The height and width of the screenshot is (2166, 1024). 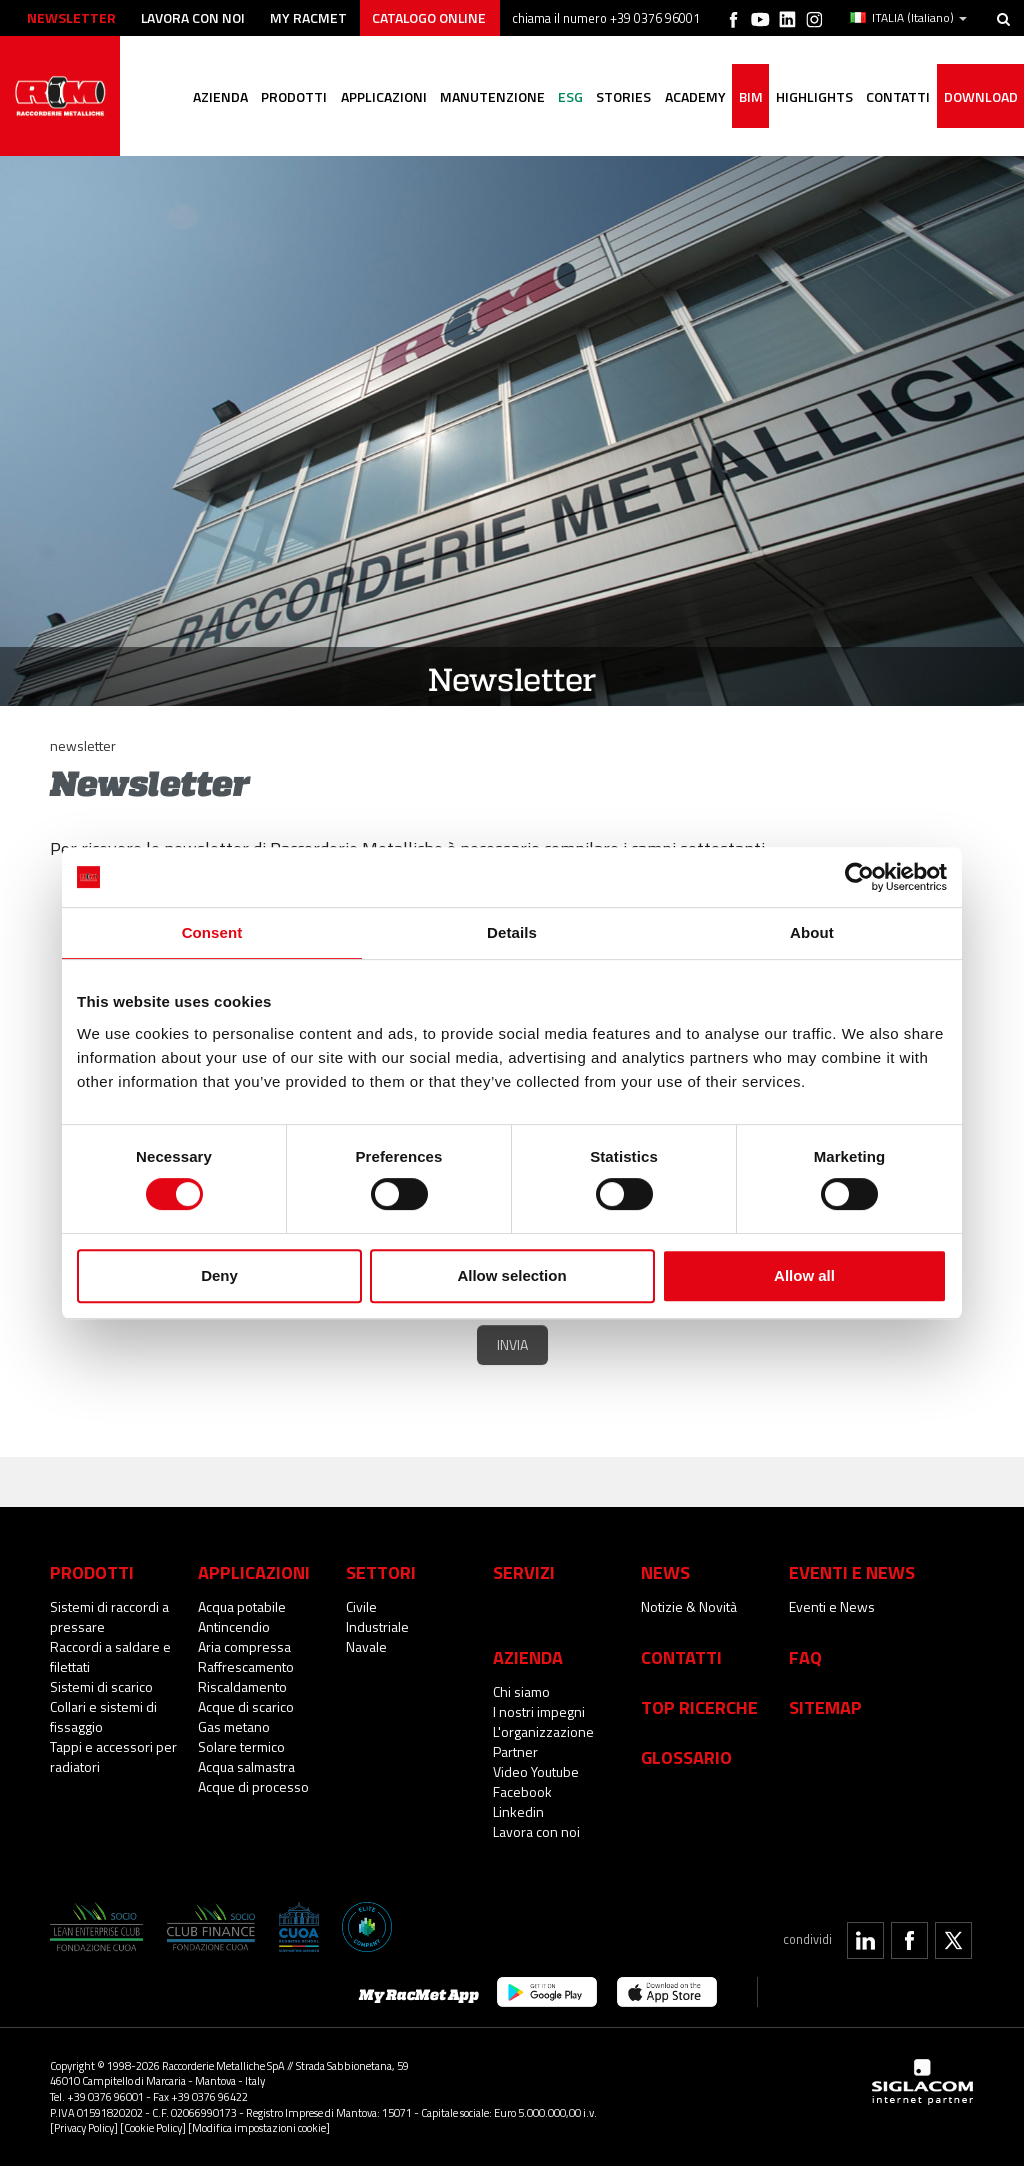 What do you see at coordinates (748, 125) in the screenshot?
I see `BIM` at bounding box center [748, 125].